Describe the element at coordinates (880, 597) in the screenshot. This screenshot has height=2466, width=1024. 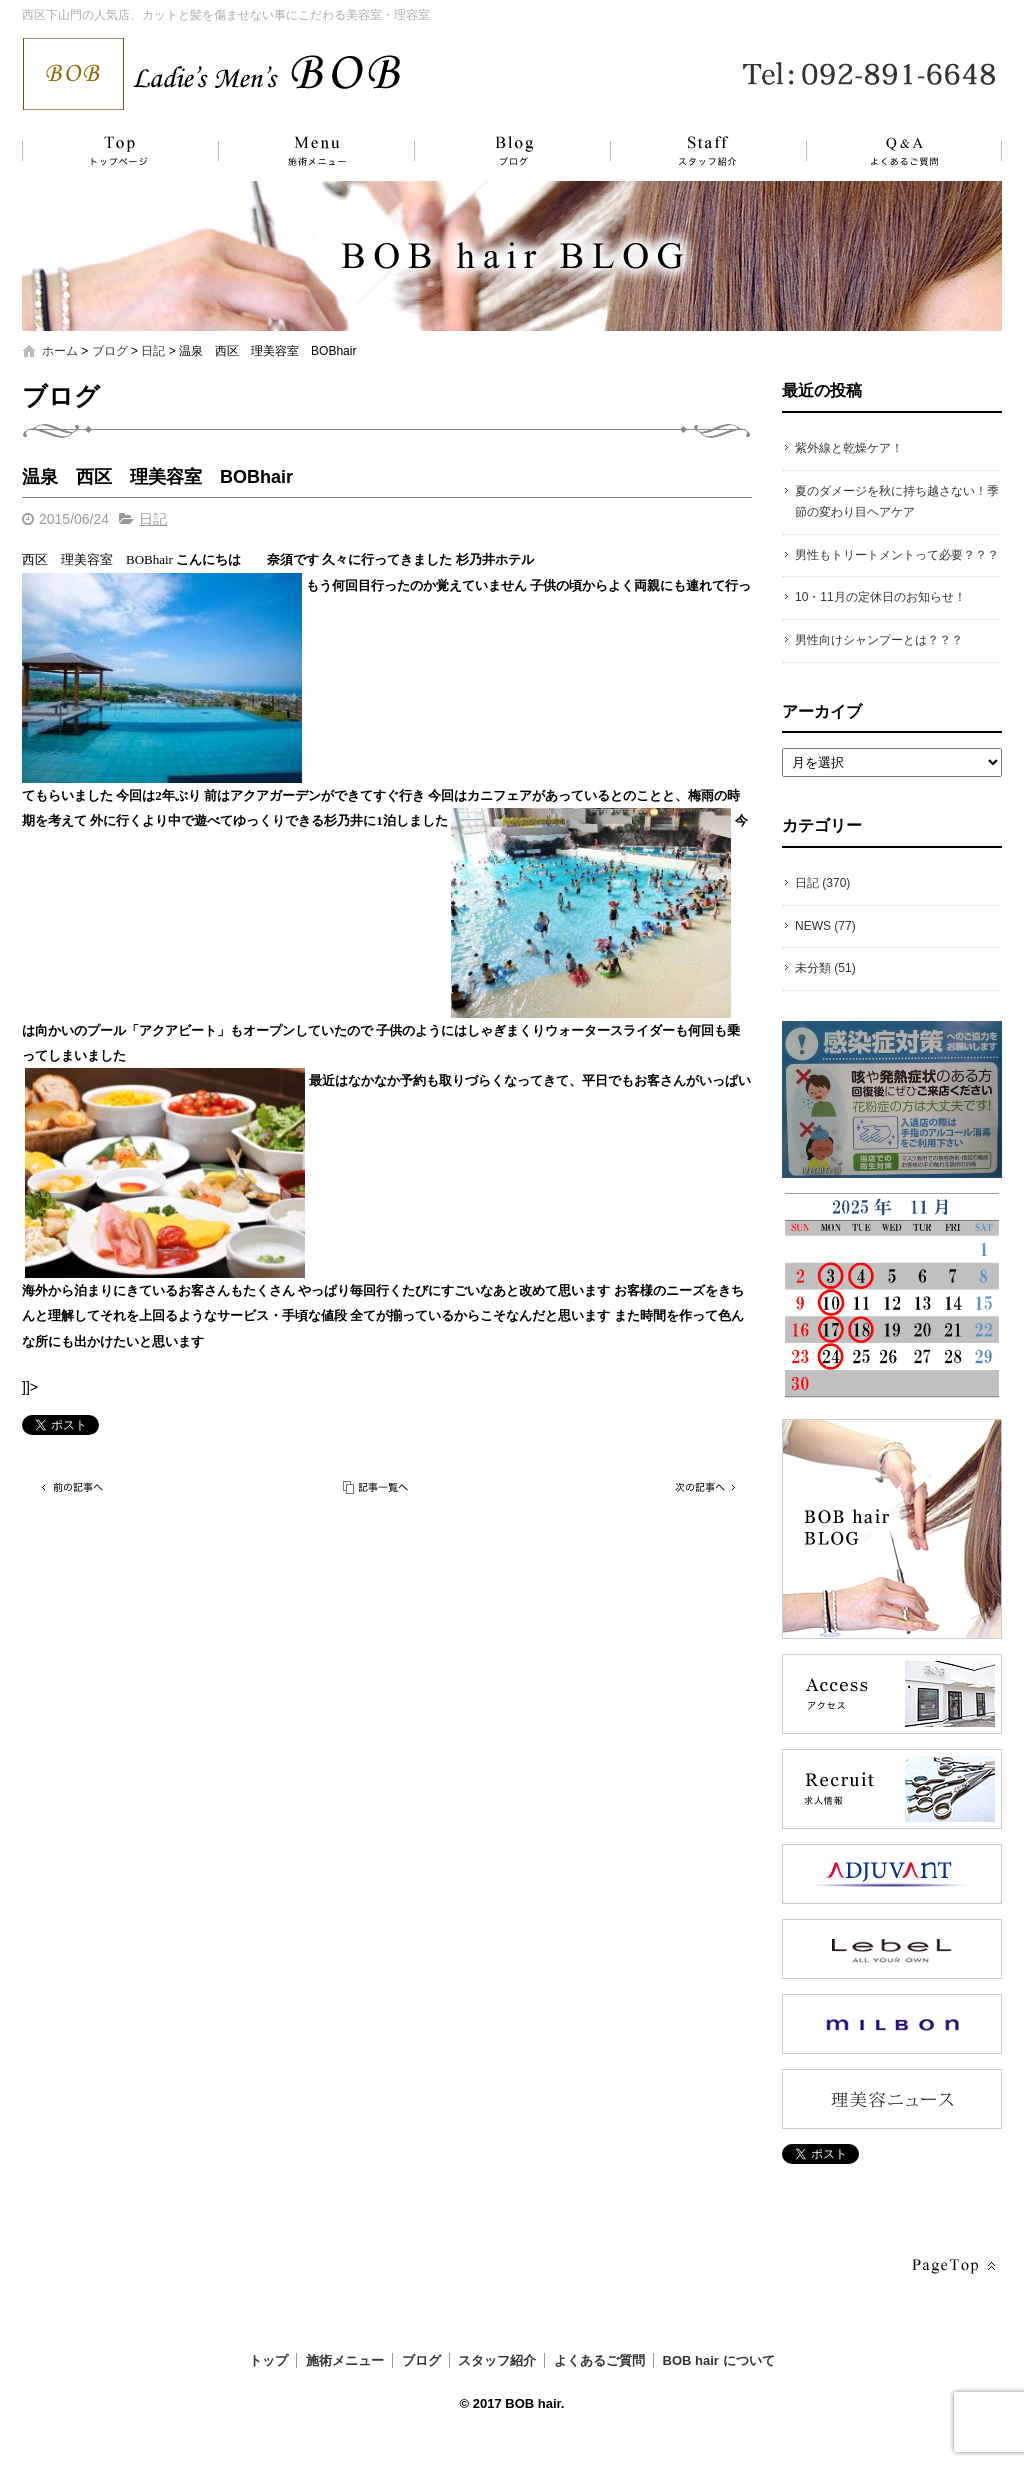
I see `10・11月の定休日のお知らせ！` at that location.